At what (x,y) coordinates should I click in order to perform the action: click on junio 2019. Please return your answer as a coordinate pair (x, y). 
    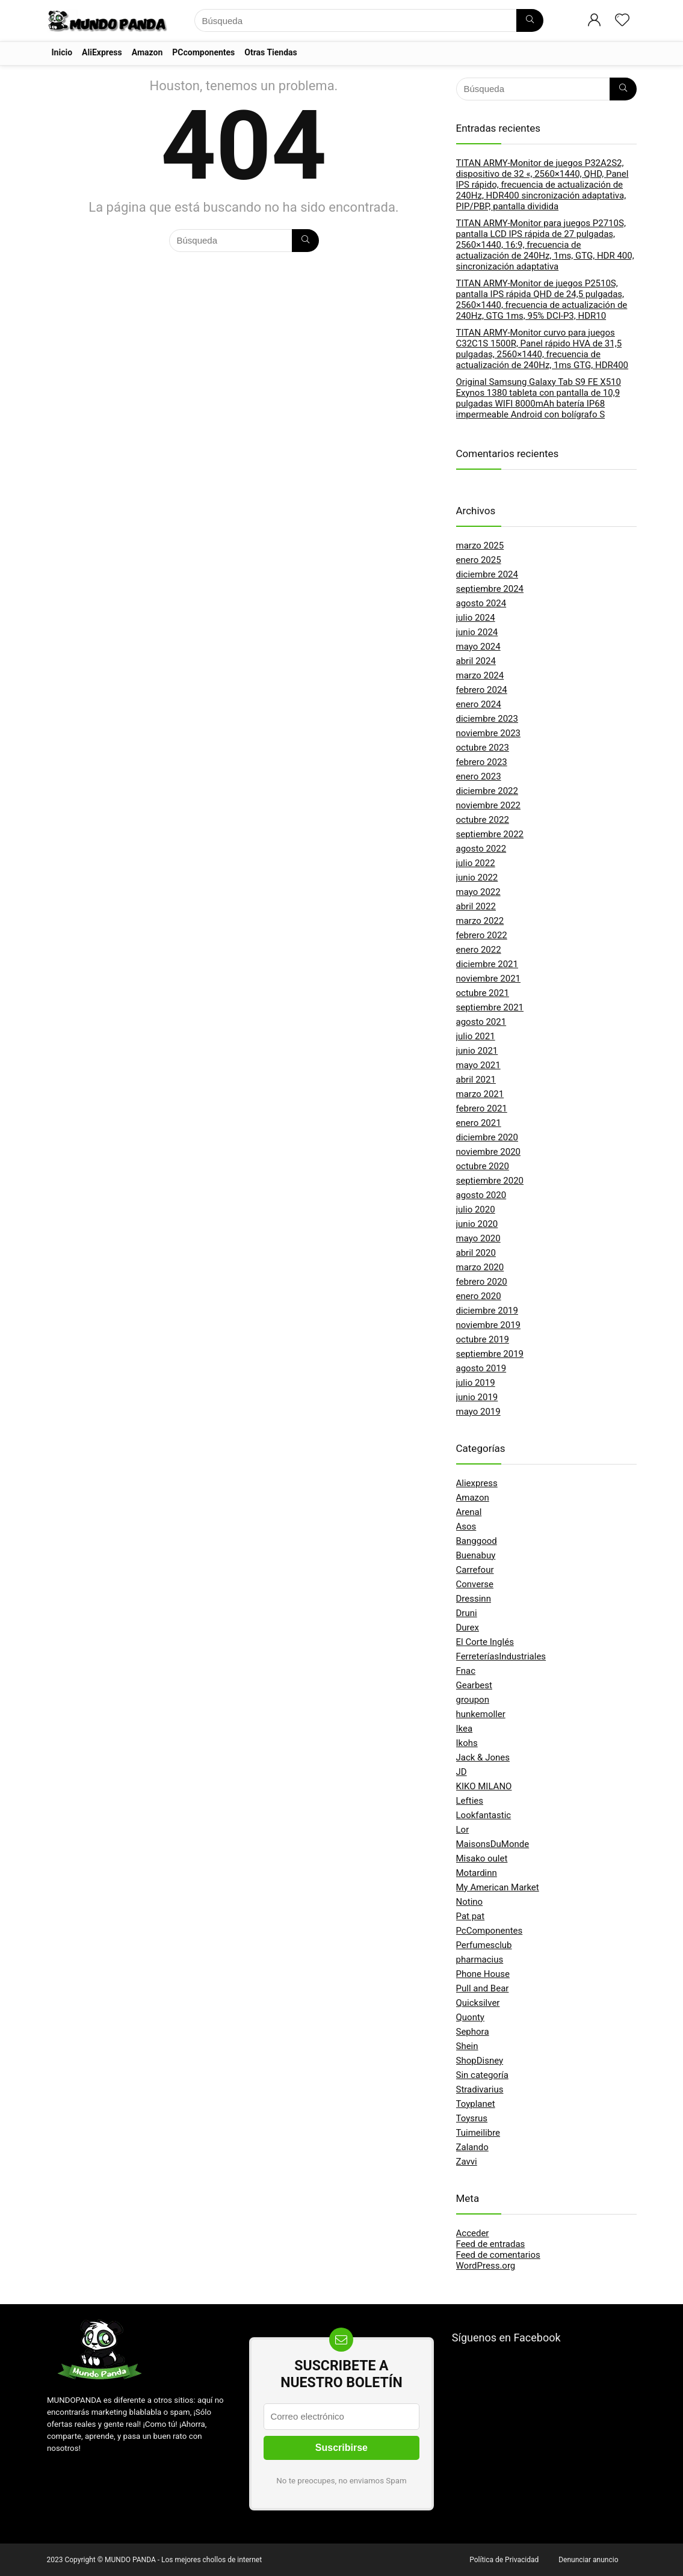
    Looking at the image, I should click on (477, 1397).